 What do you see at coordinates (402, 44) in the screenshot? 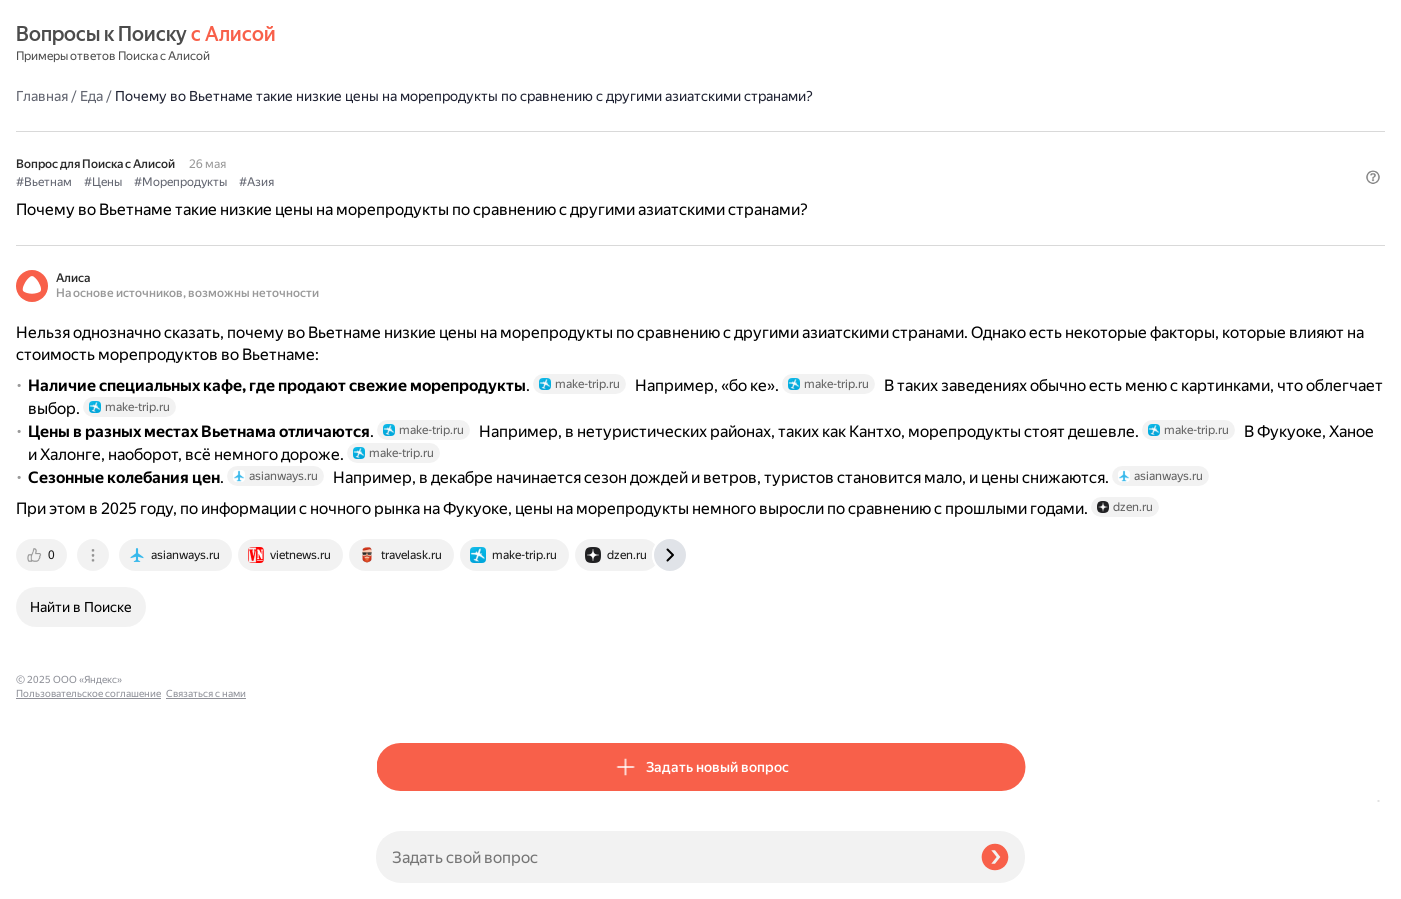
I see `Главная` at bounding box center [402, 44].